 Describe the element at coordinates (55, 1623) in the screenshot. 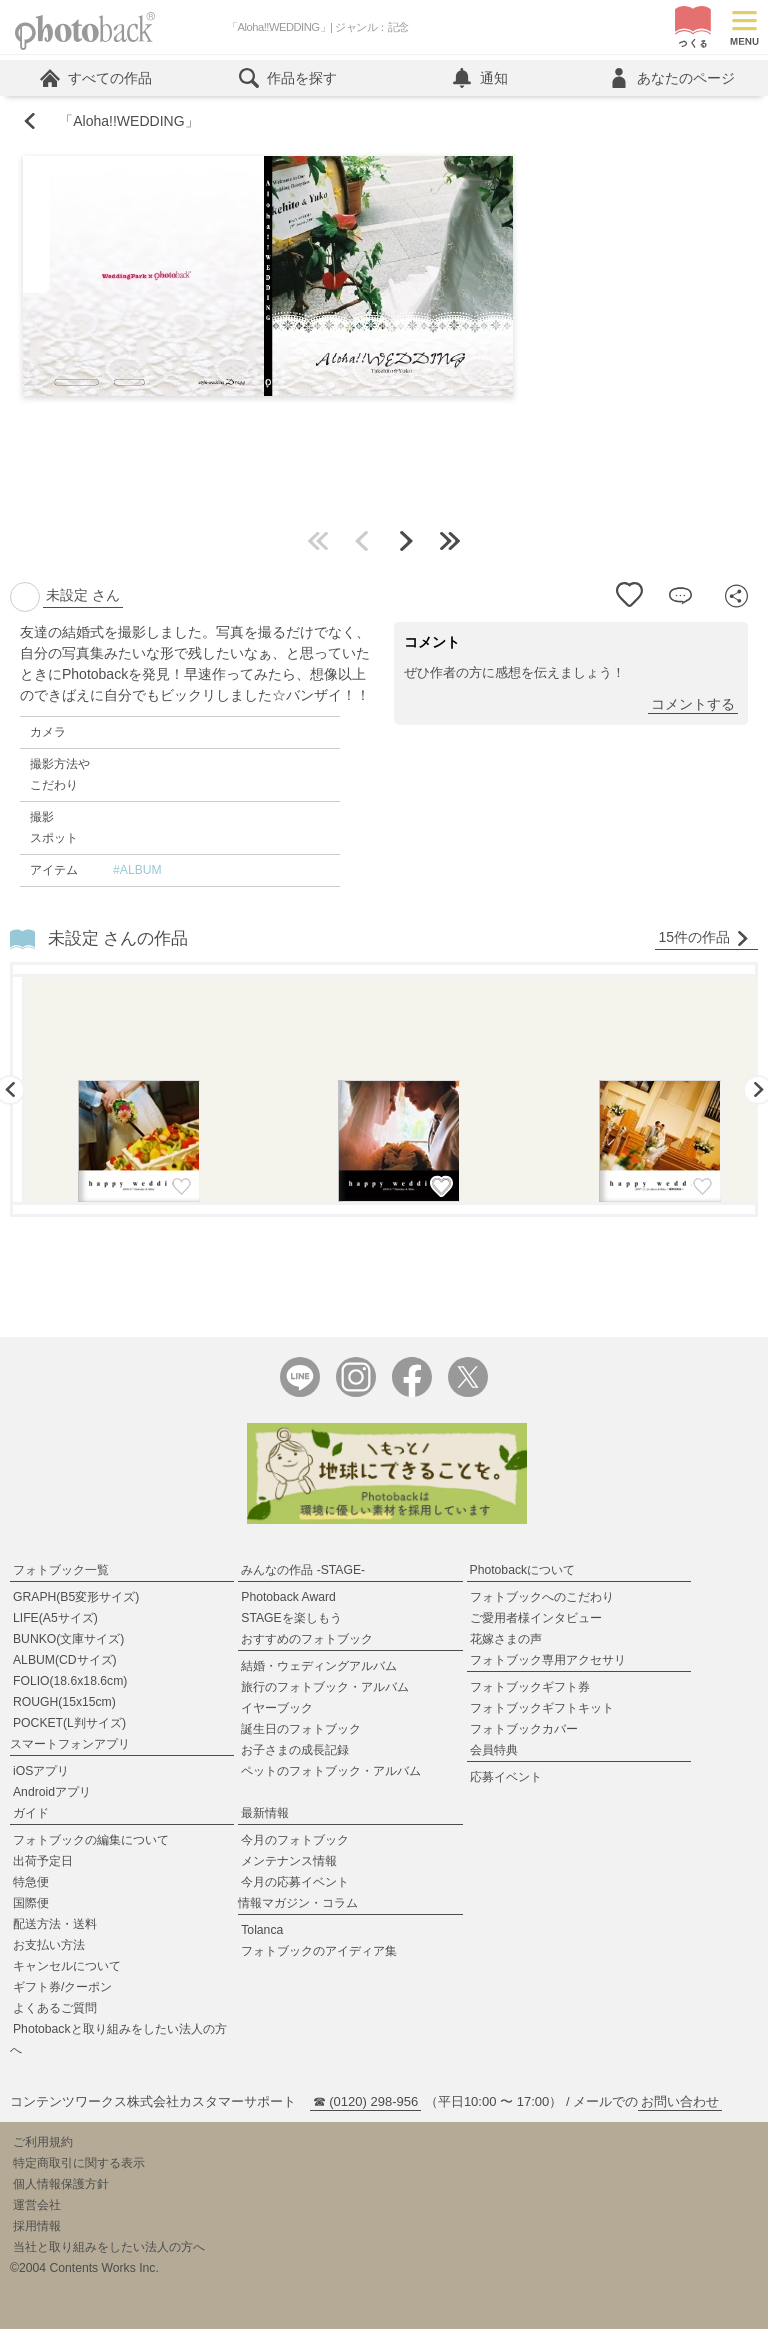

I see `LIFE` at that location.